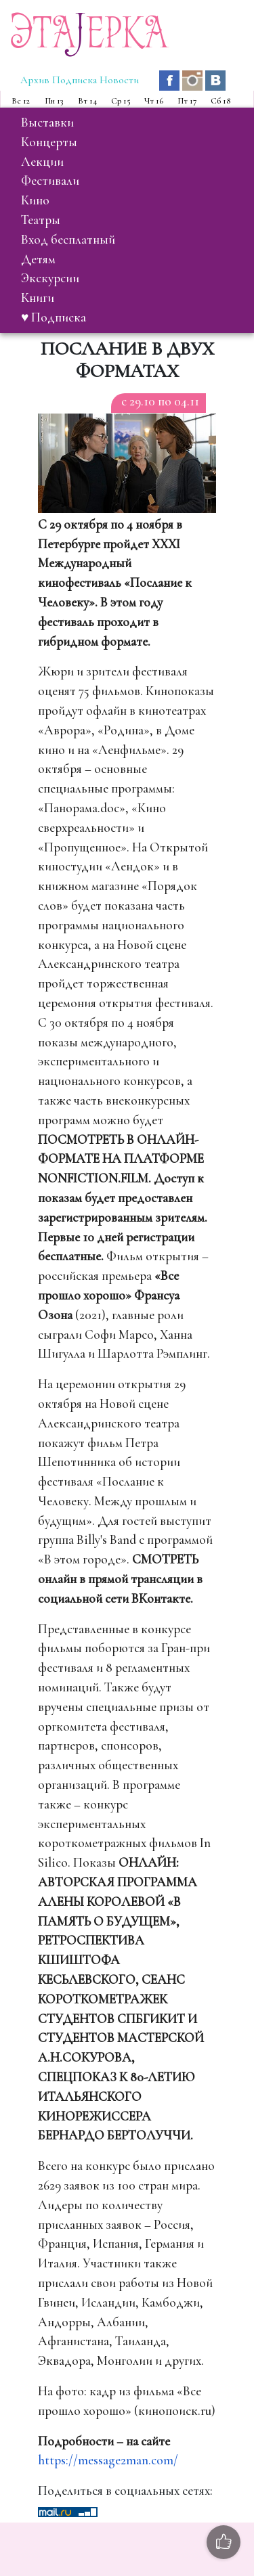  I want to click on лекции, so click(42, 162).